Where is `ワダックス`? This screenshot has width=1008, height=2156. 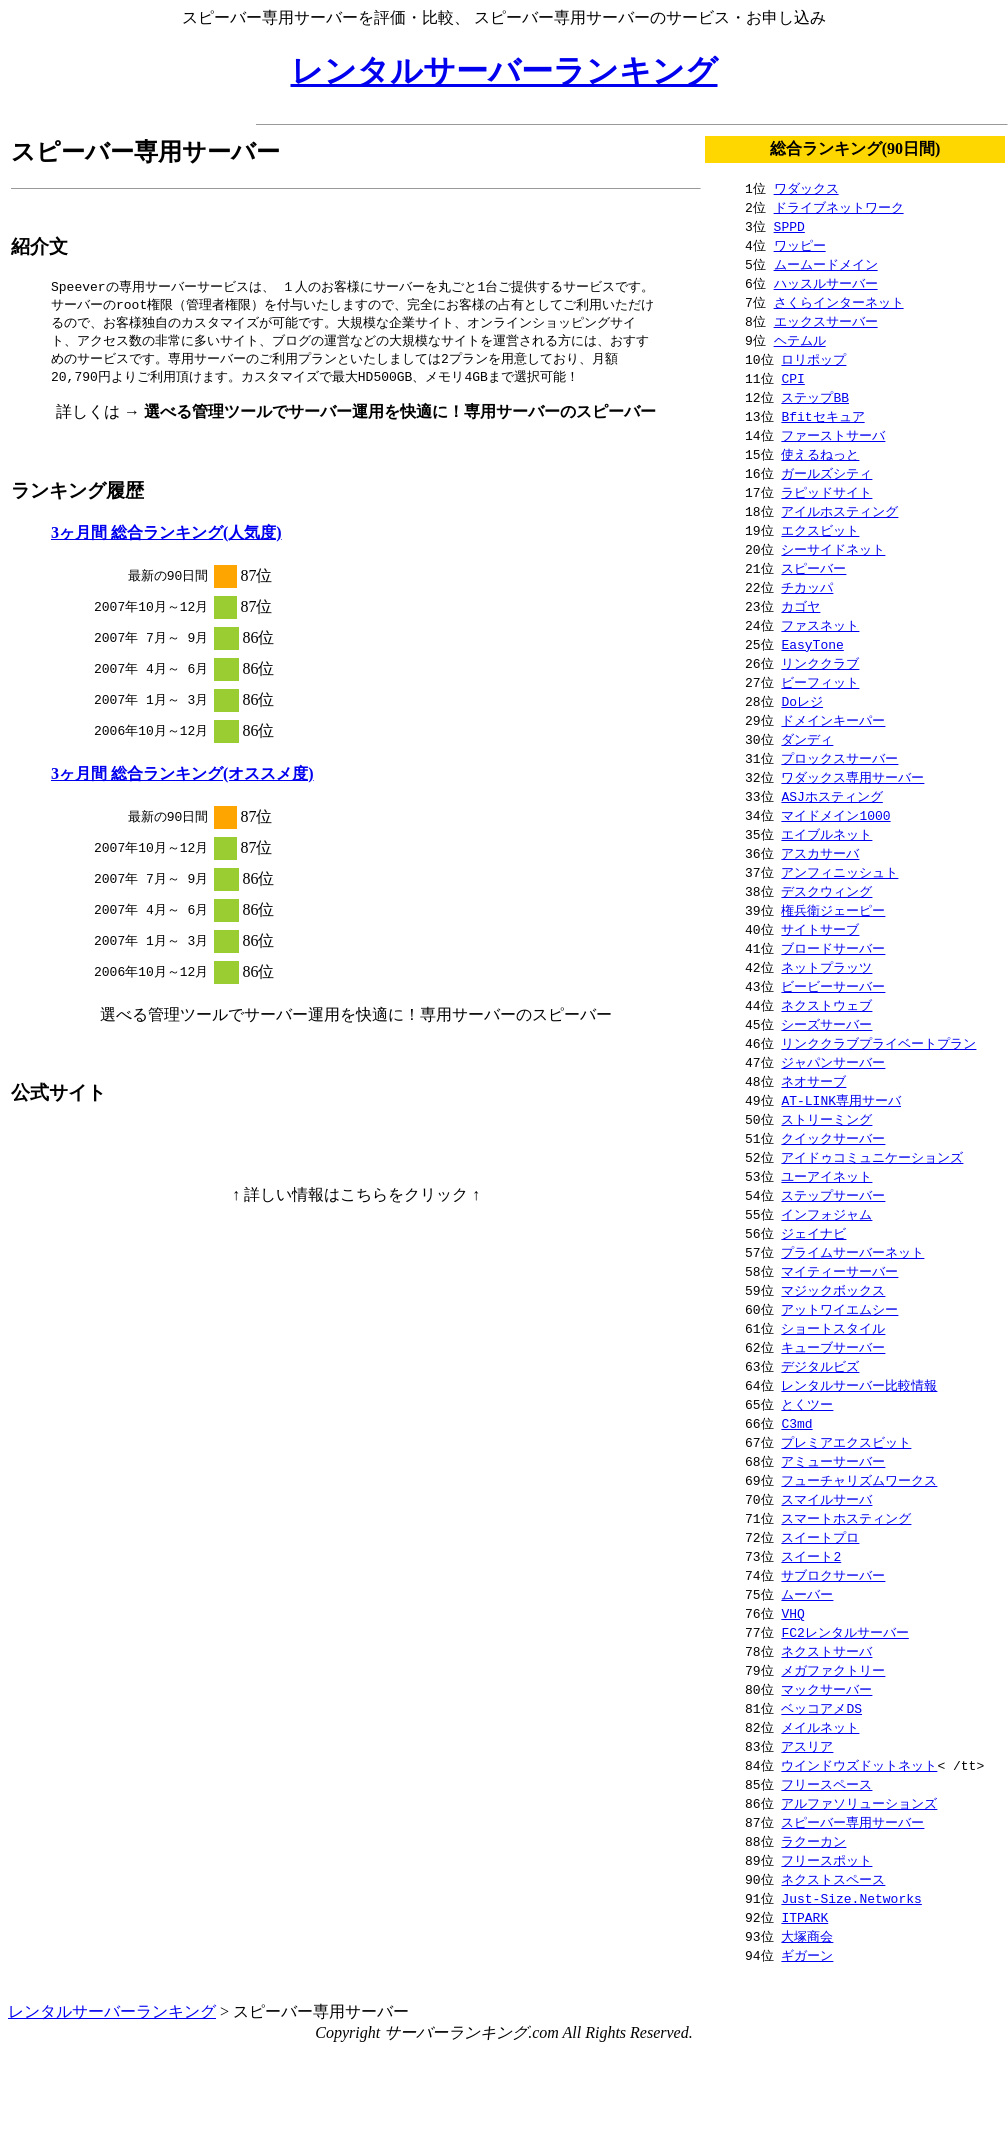
ワダックス is located at coordinates (806, 188).